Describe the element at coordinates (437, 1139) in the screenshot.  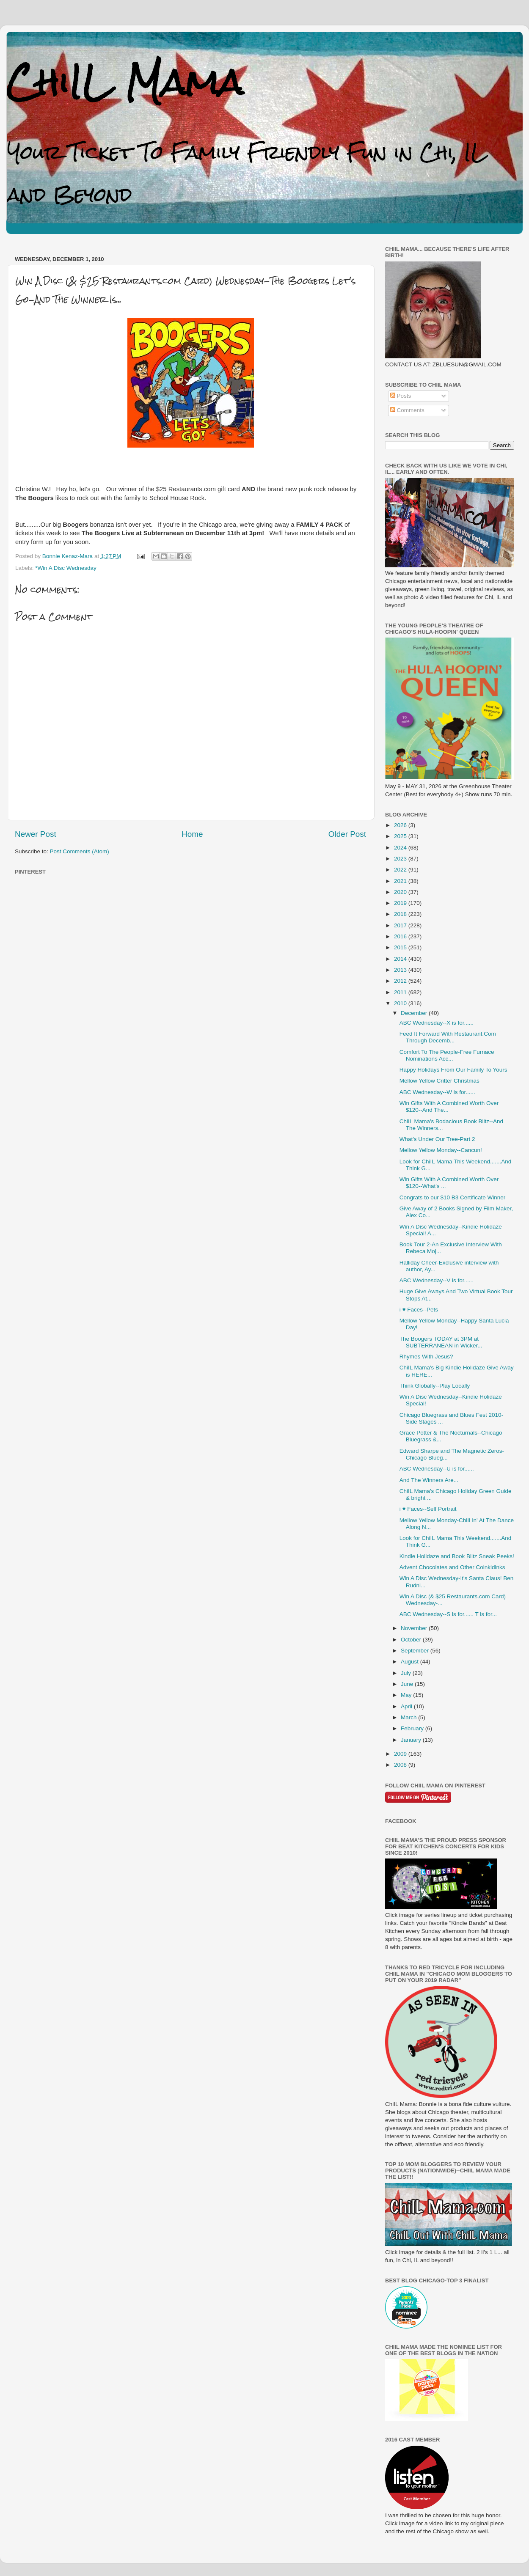
I see `What's Under Our Tree-Part 2` at that location.